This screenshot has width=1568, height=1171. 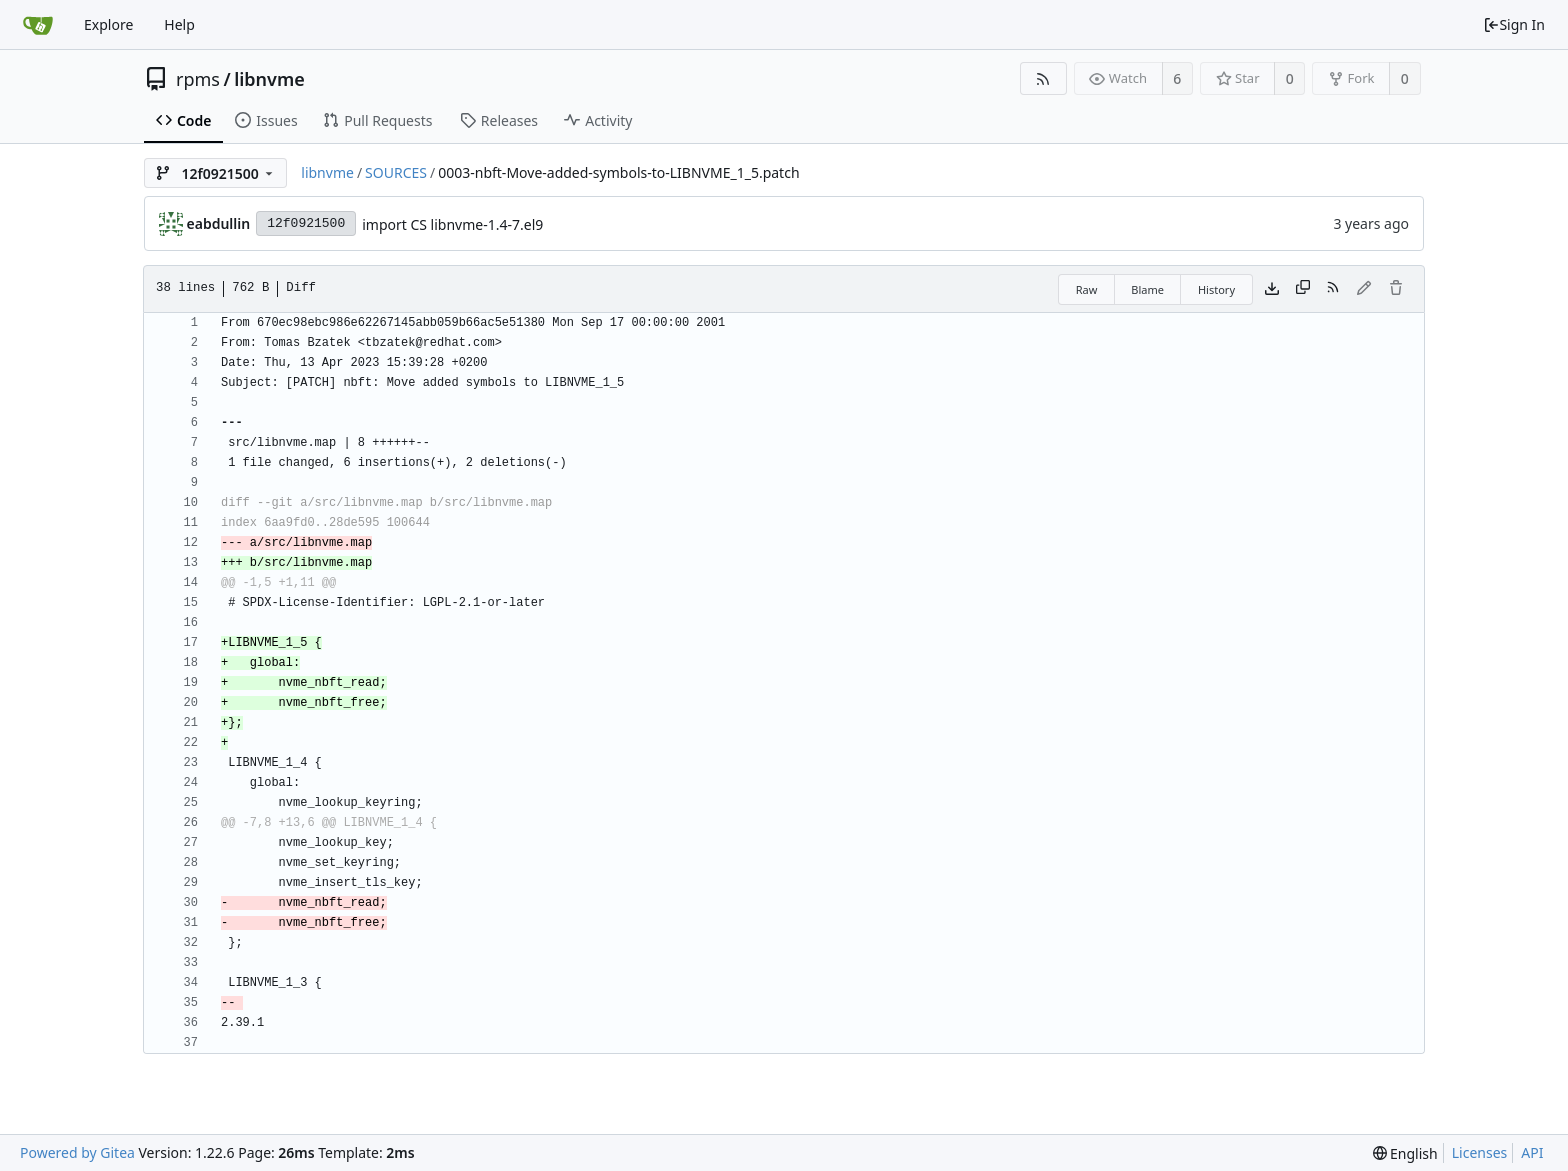 I want to click on Help, so click(x=179, y=24).